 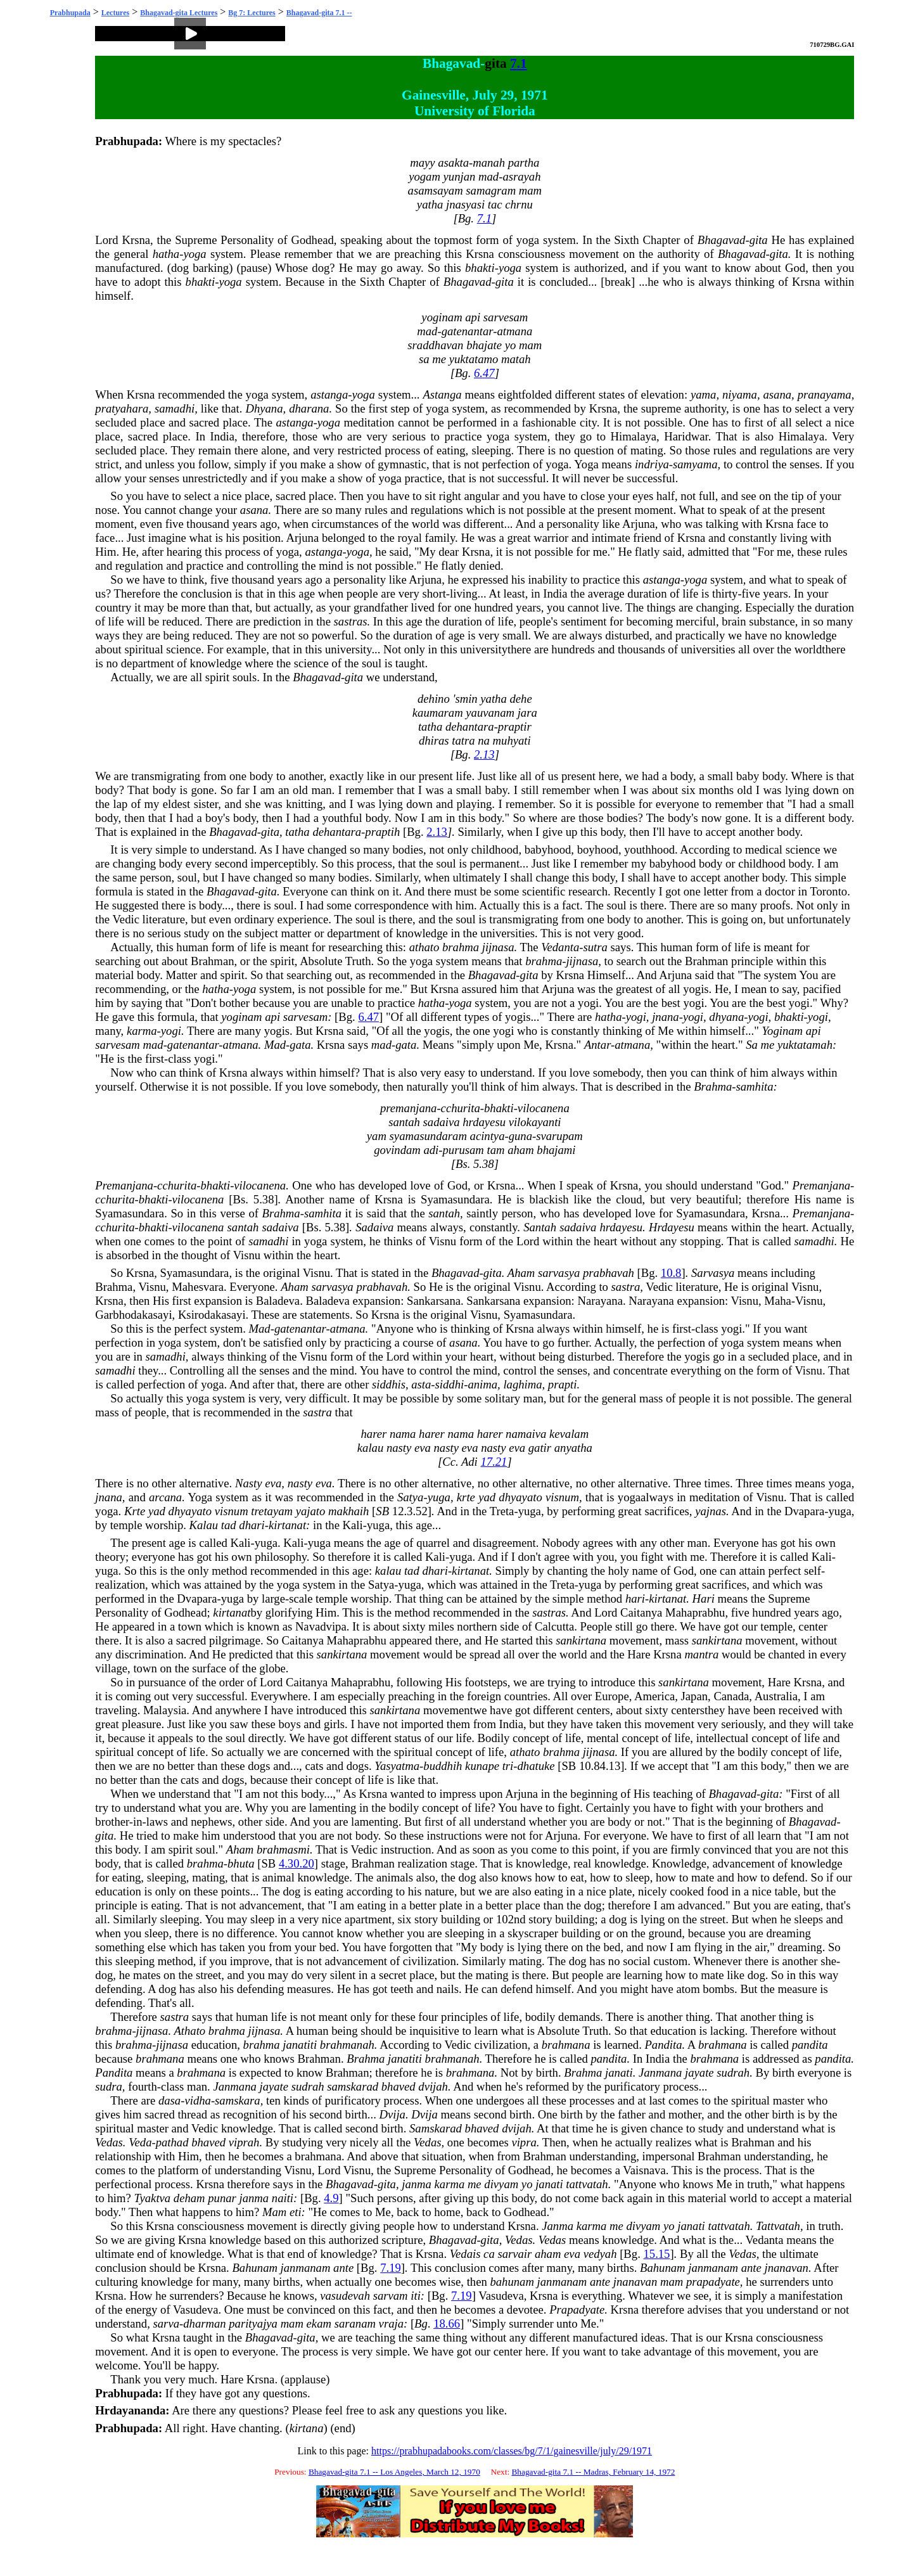 I want to click on govindam, so click(x=397, y=1150).